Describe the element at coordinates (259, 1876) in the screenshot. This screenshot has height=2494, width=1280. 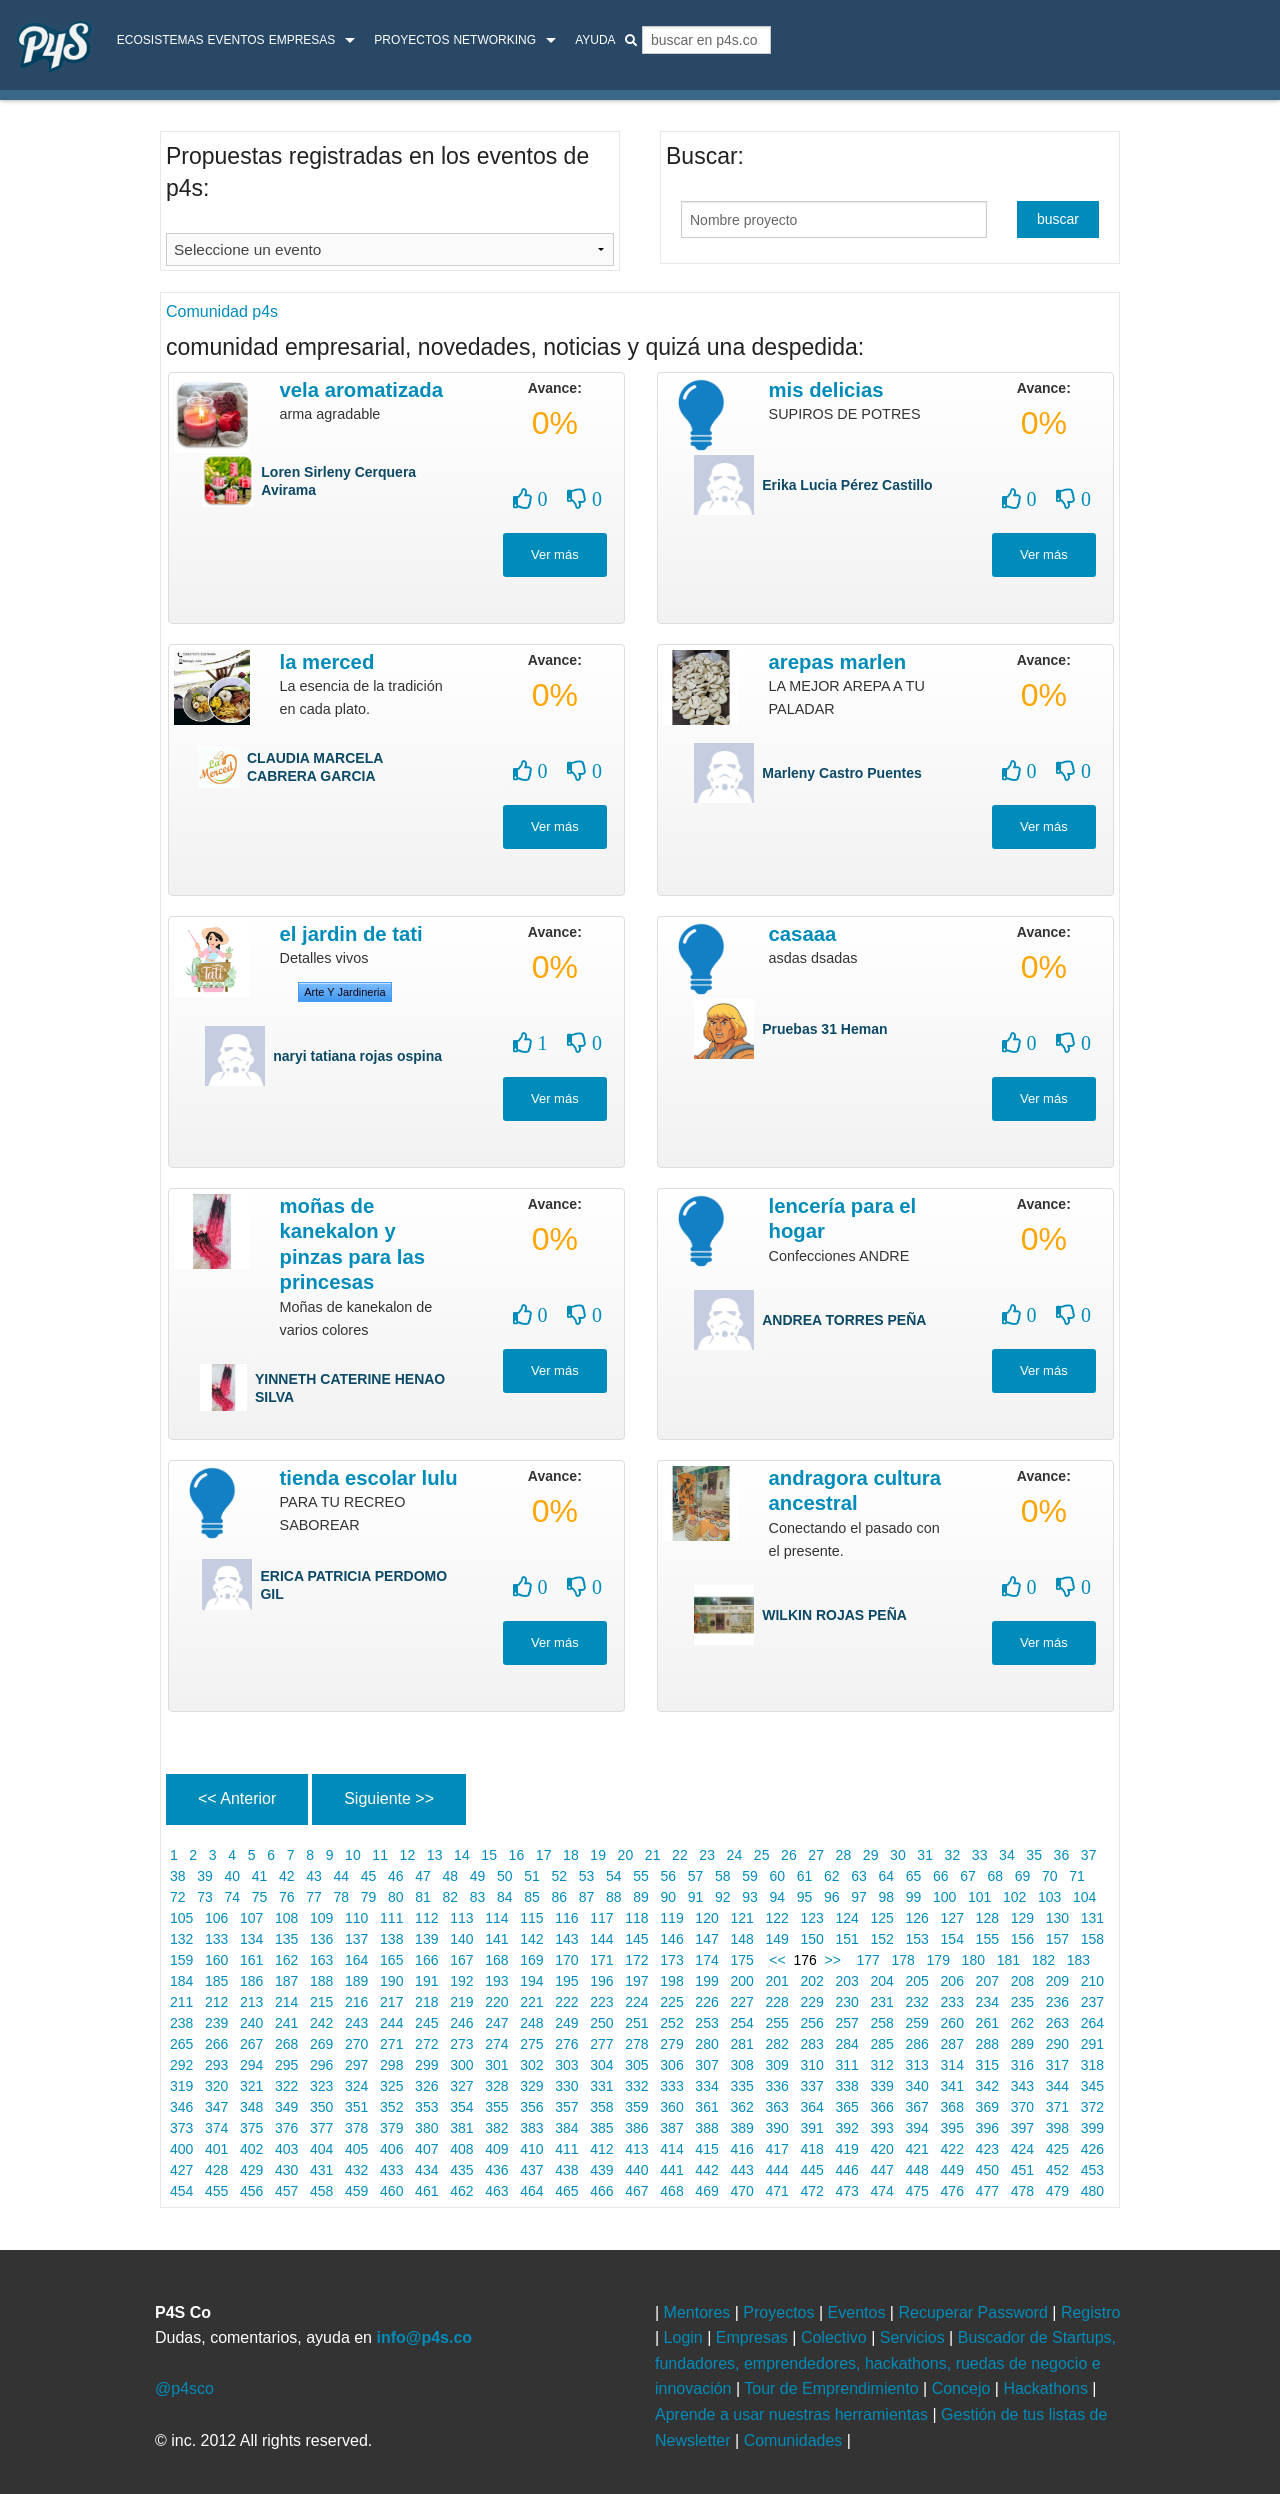
I see `41` at that location.